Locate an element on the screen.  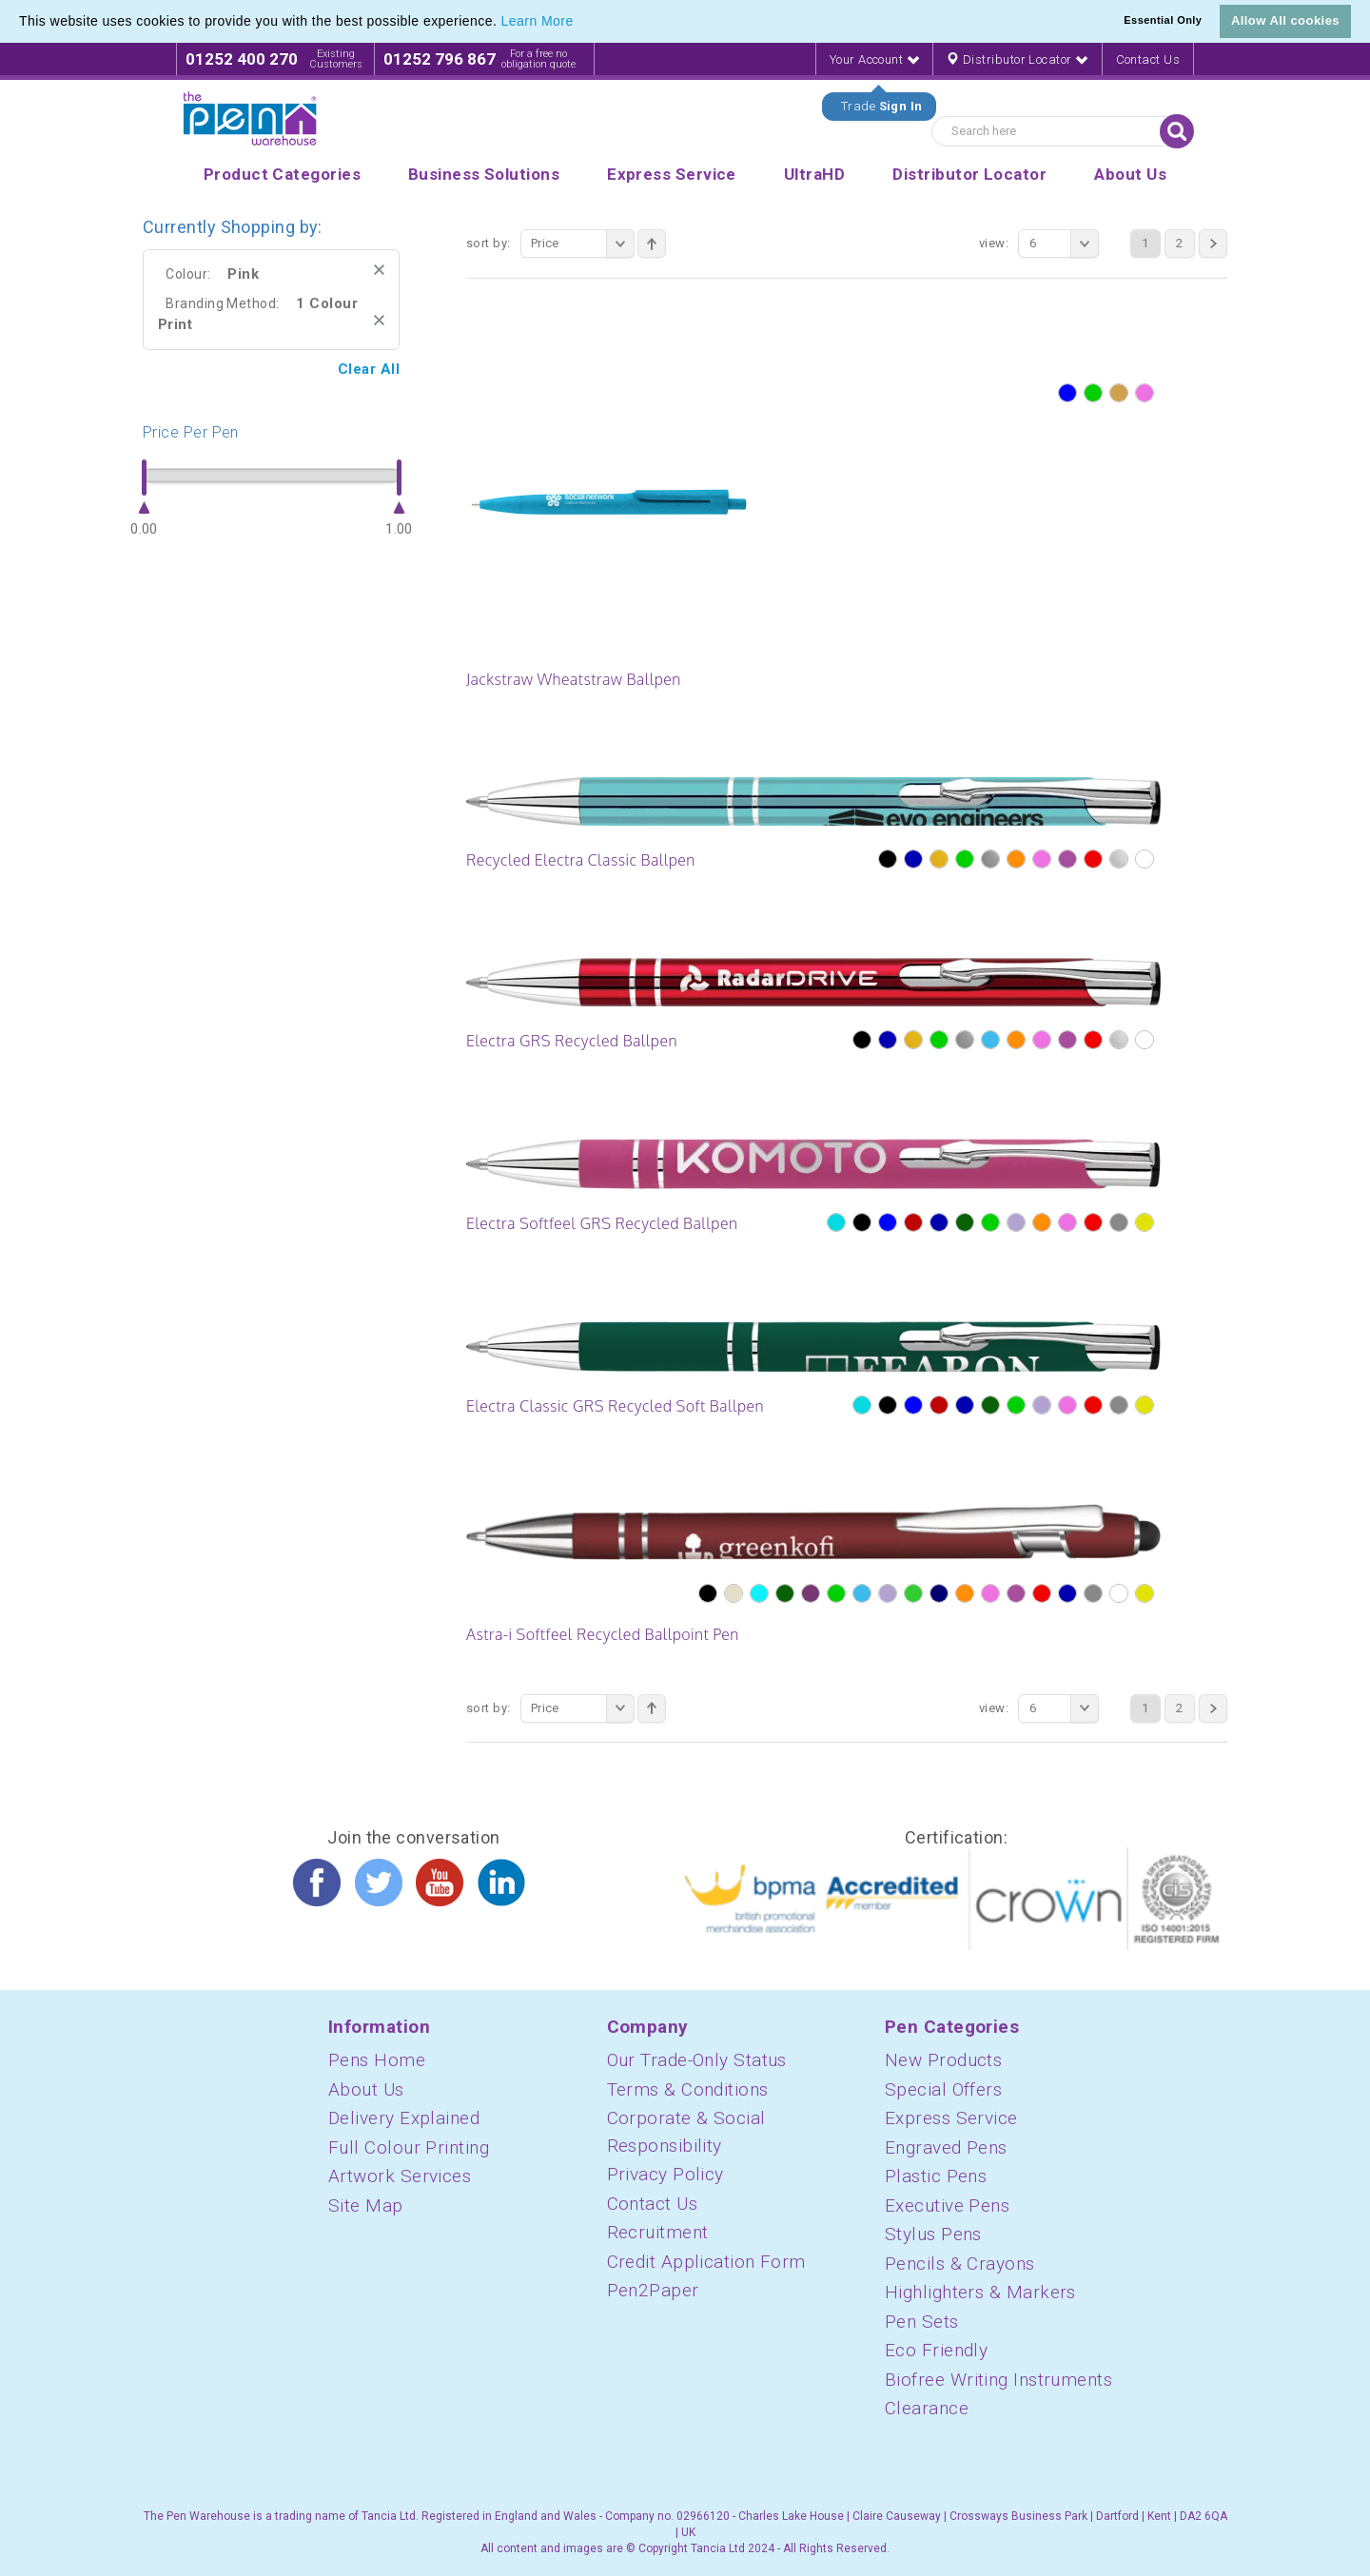
Delivery Explained is located at coordinates (404, 2118).